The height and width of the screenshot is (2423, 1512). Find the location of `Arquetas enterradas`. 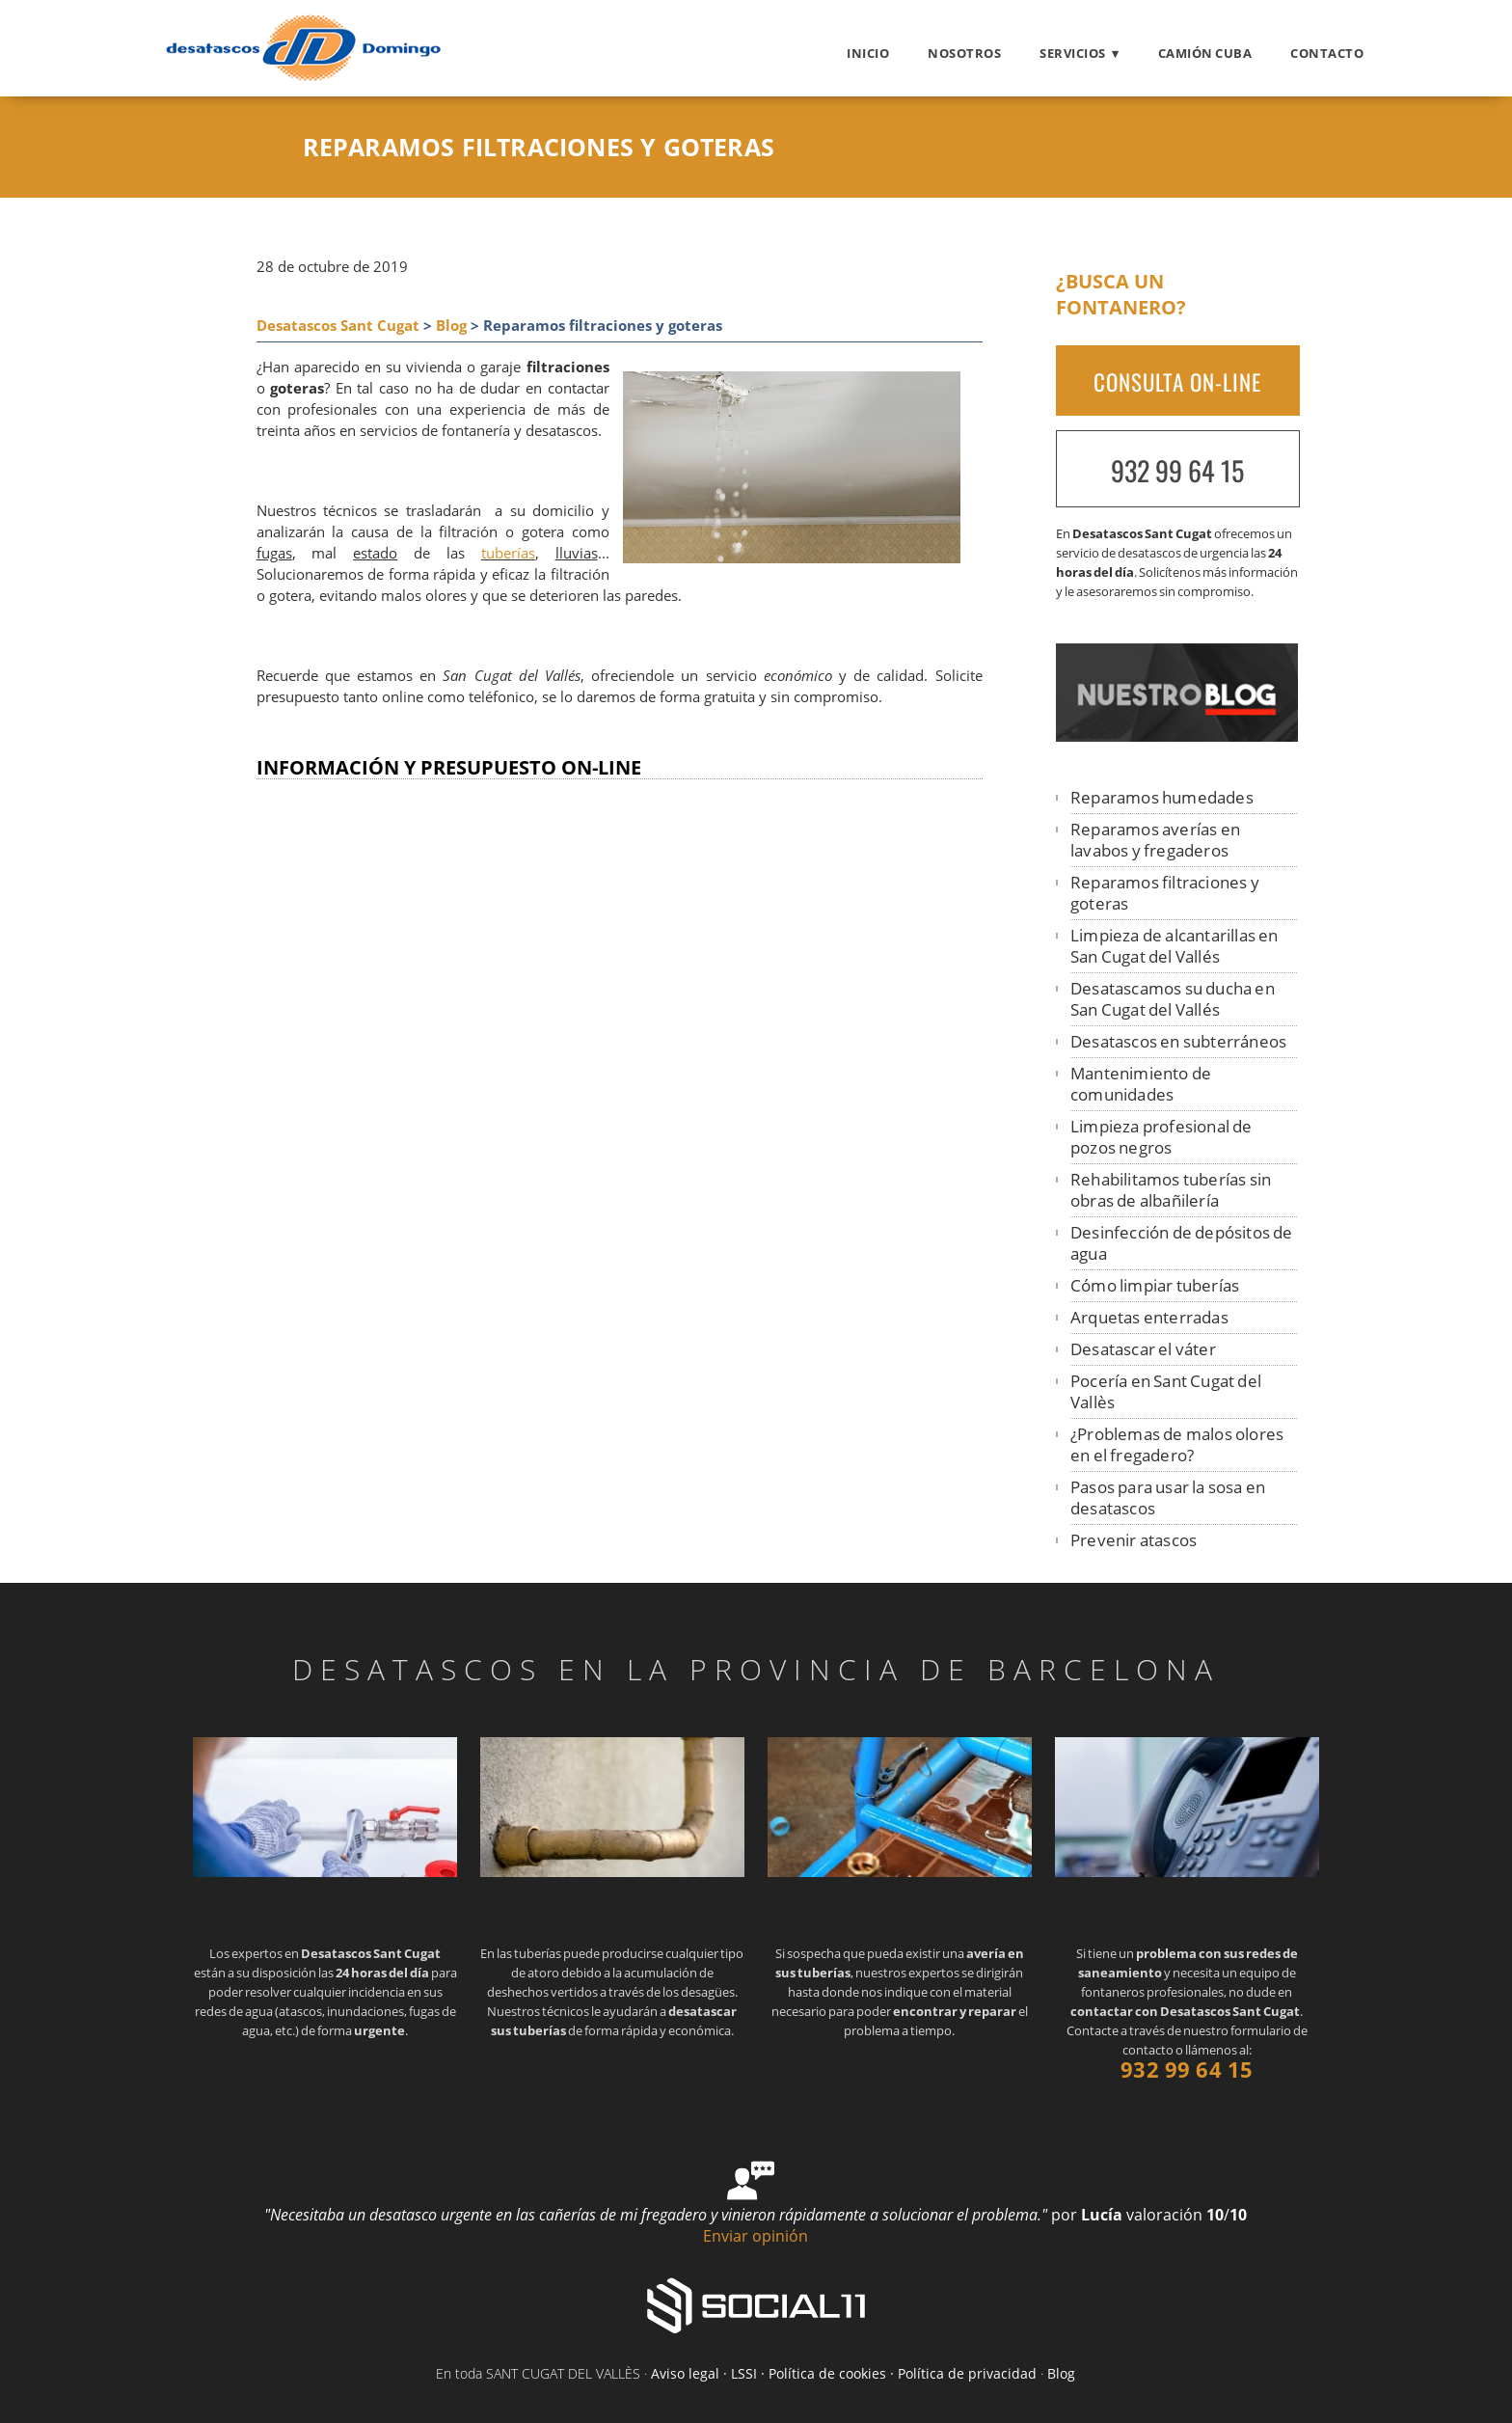

Arquetas enterradas is located at coordinates (1149, 1317).